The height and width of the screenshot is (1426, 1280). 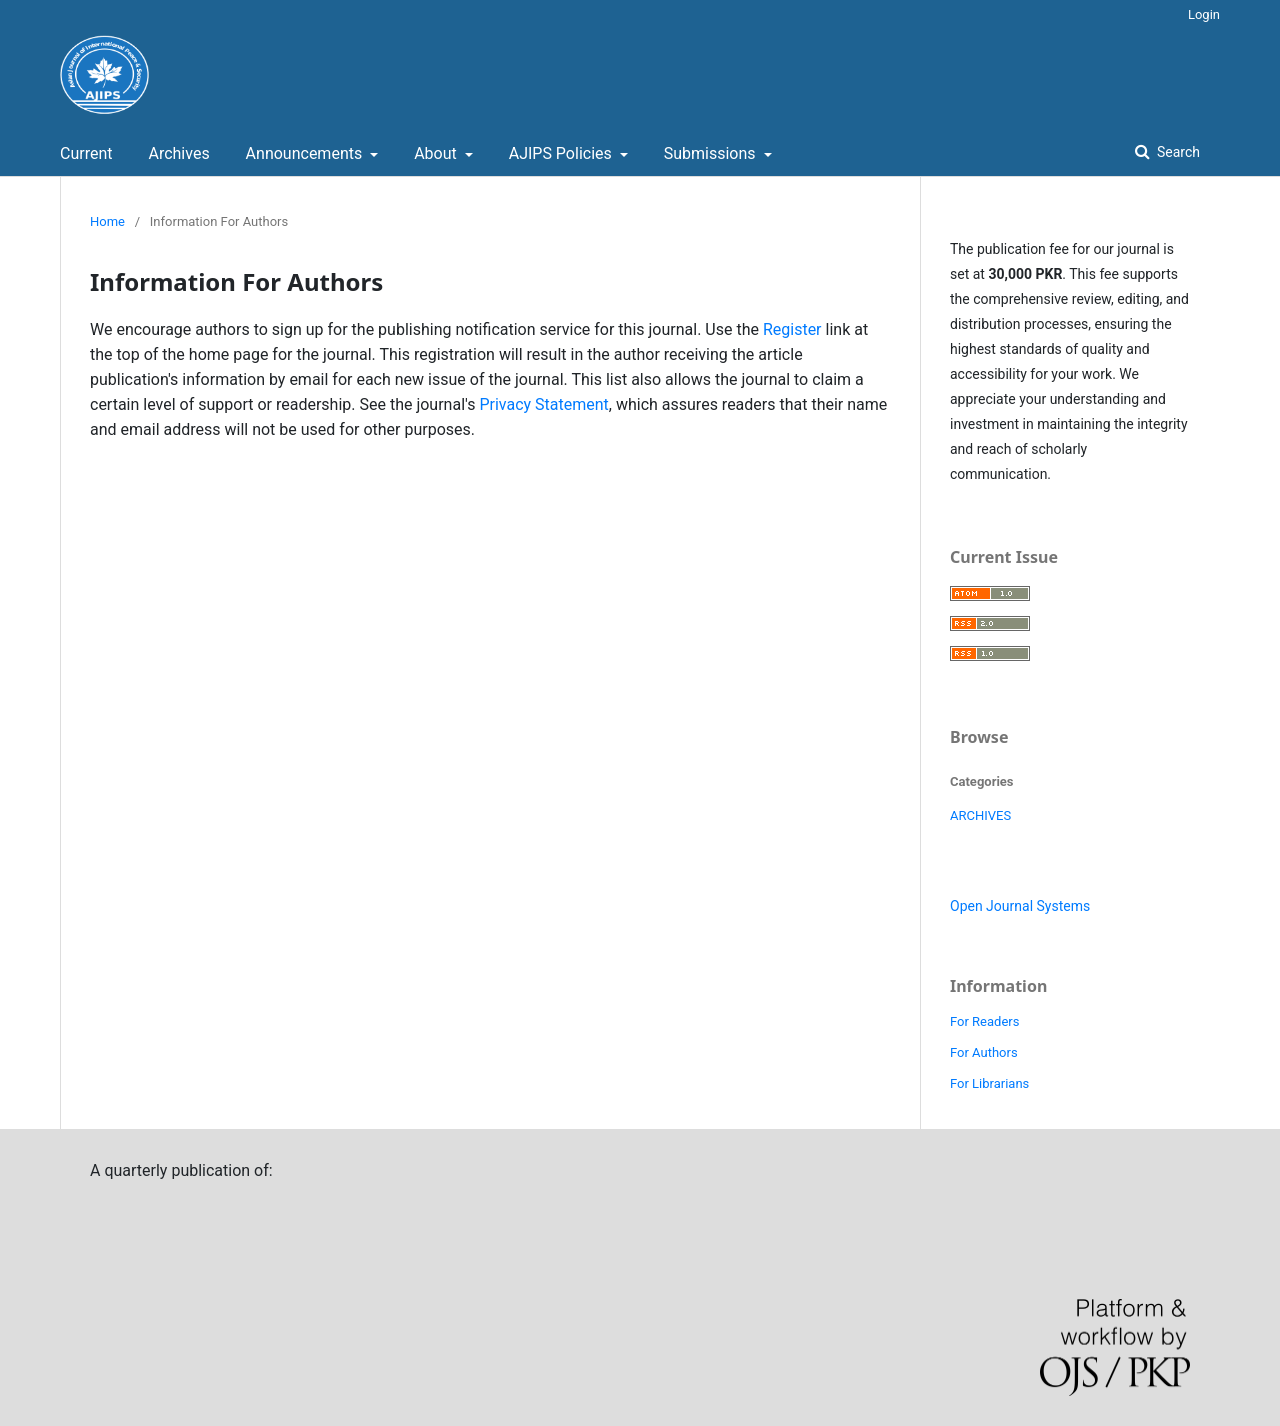 What do you see at coordinates (1204, 14) in the screenshot?
I see `Login` at bounding box center [1204, 14].